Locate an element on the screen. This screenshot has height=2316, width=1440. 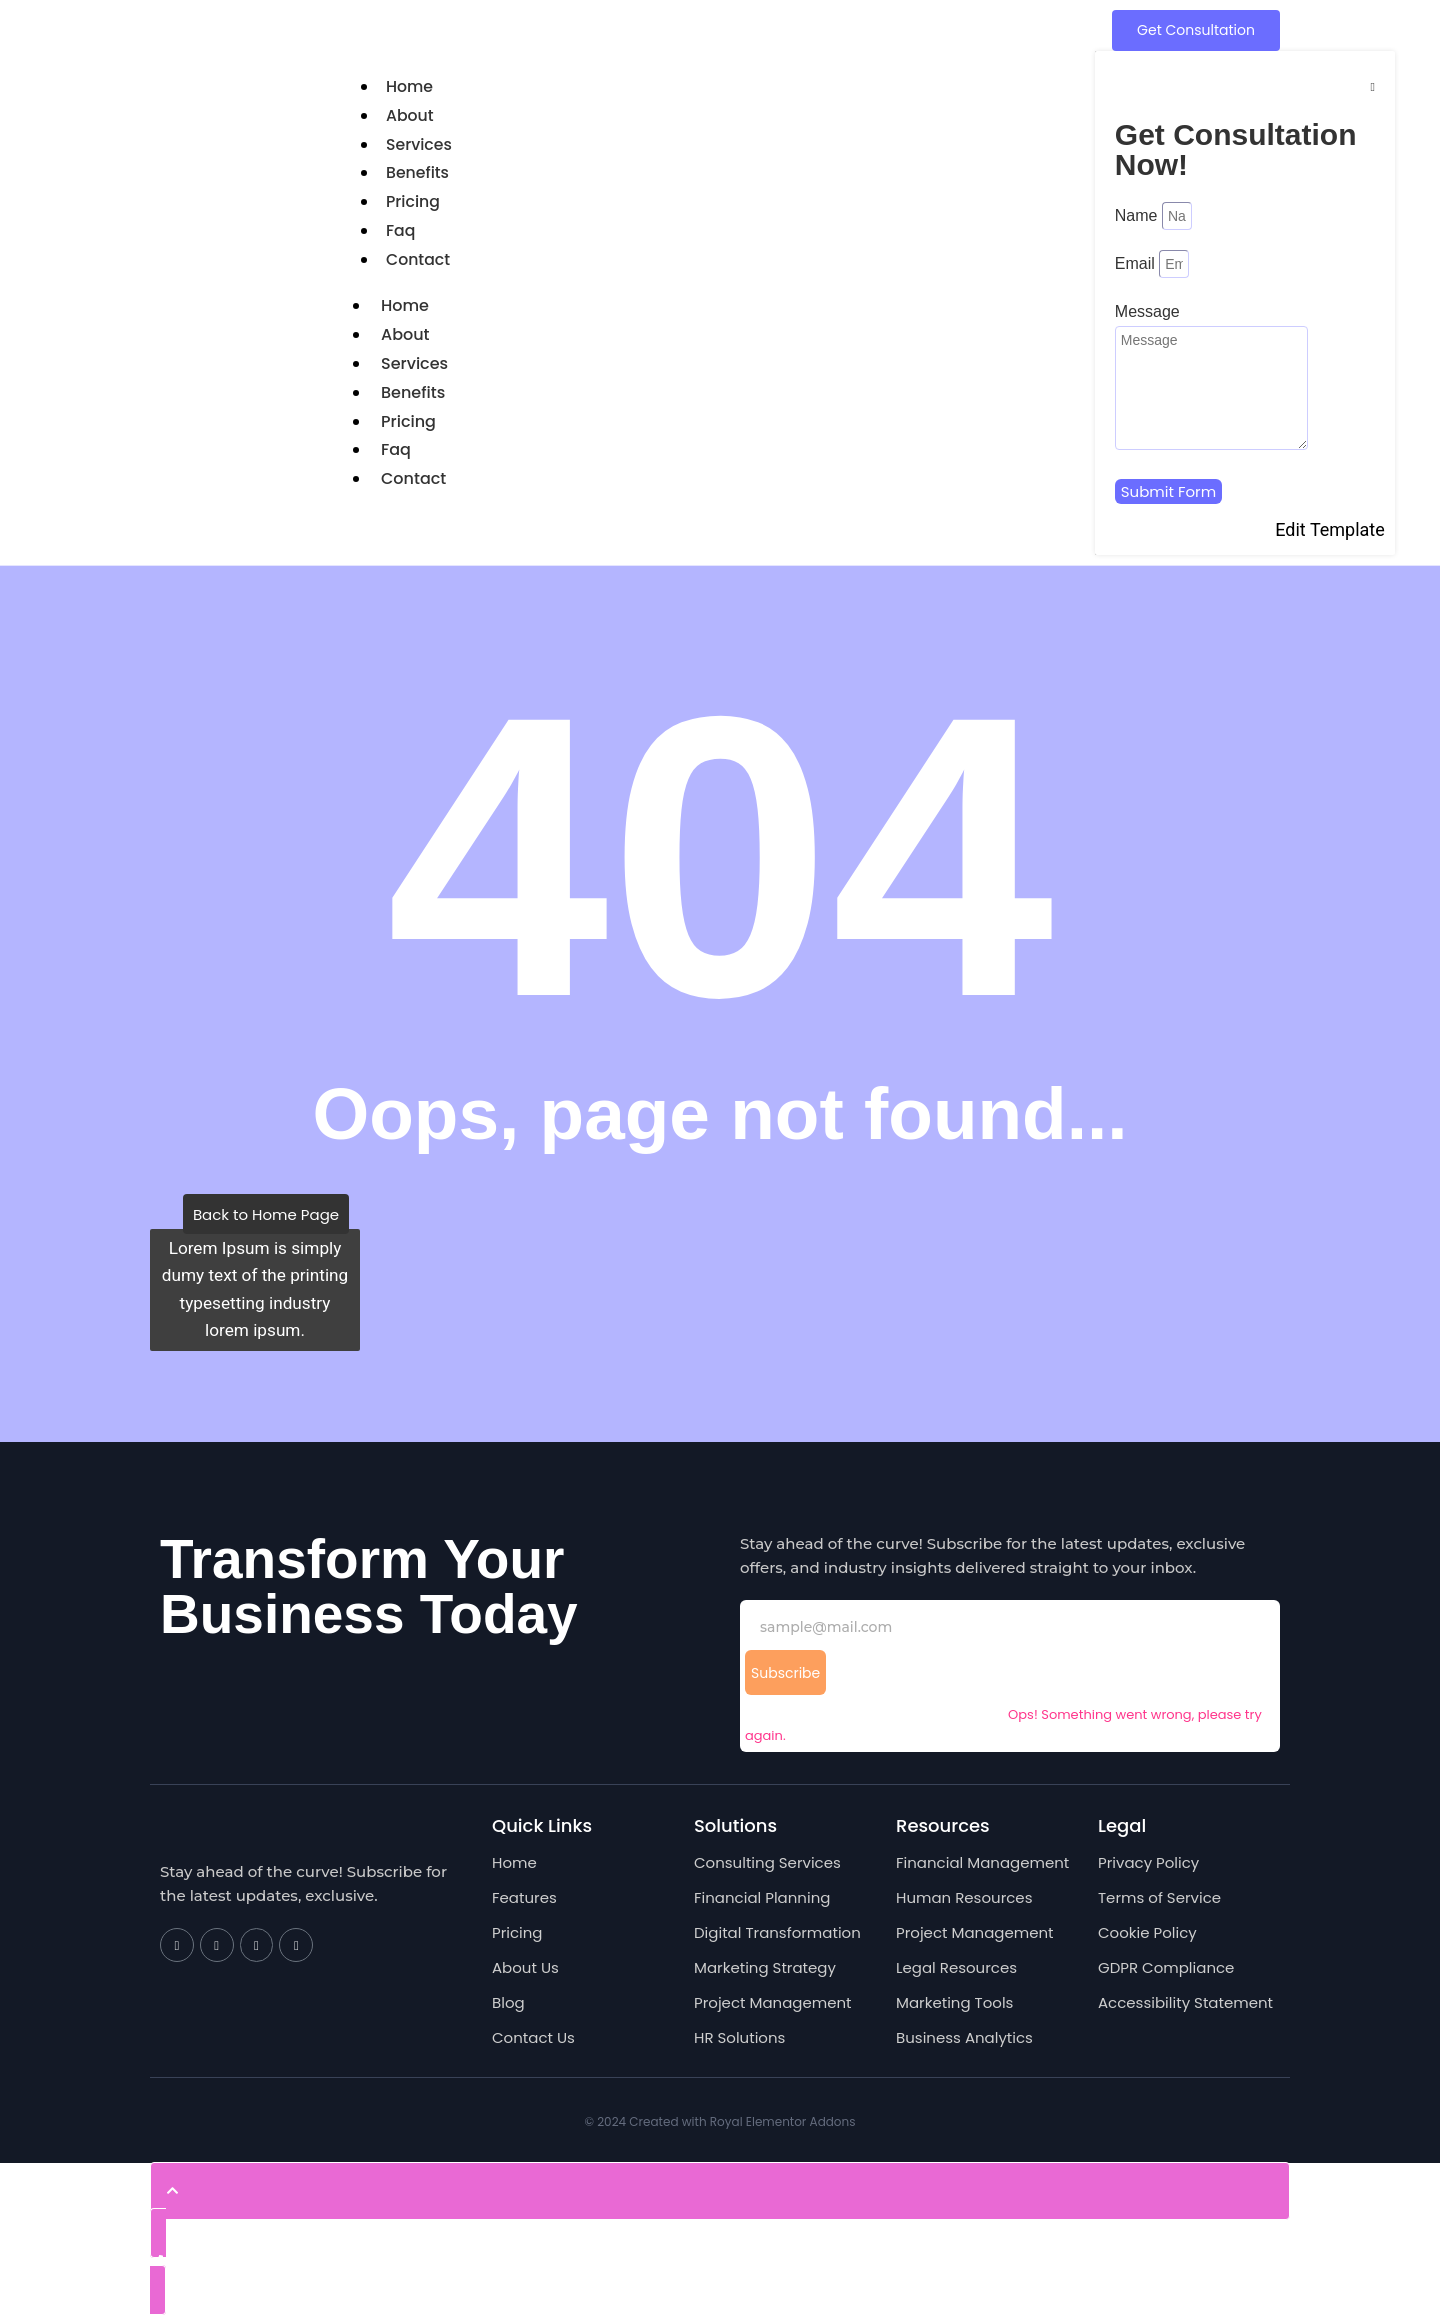
Contact is located at coordinates (418, 259).